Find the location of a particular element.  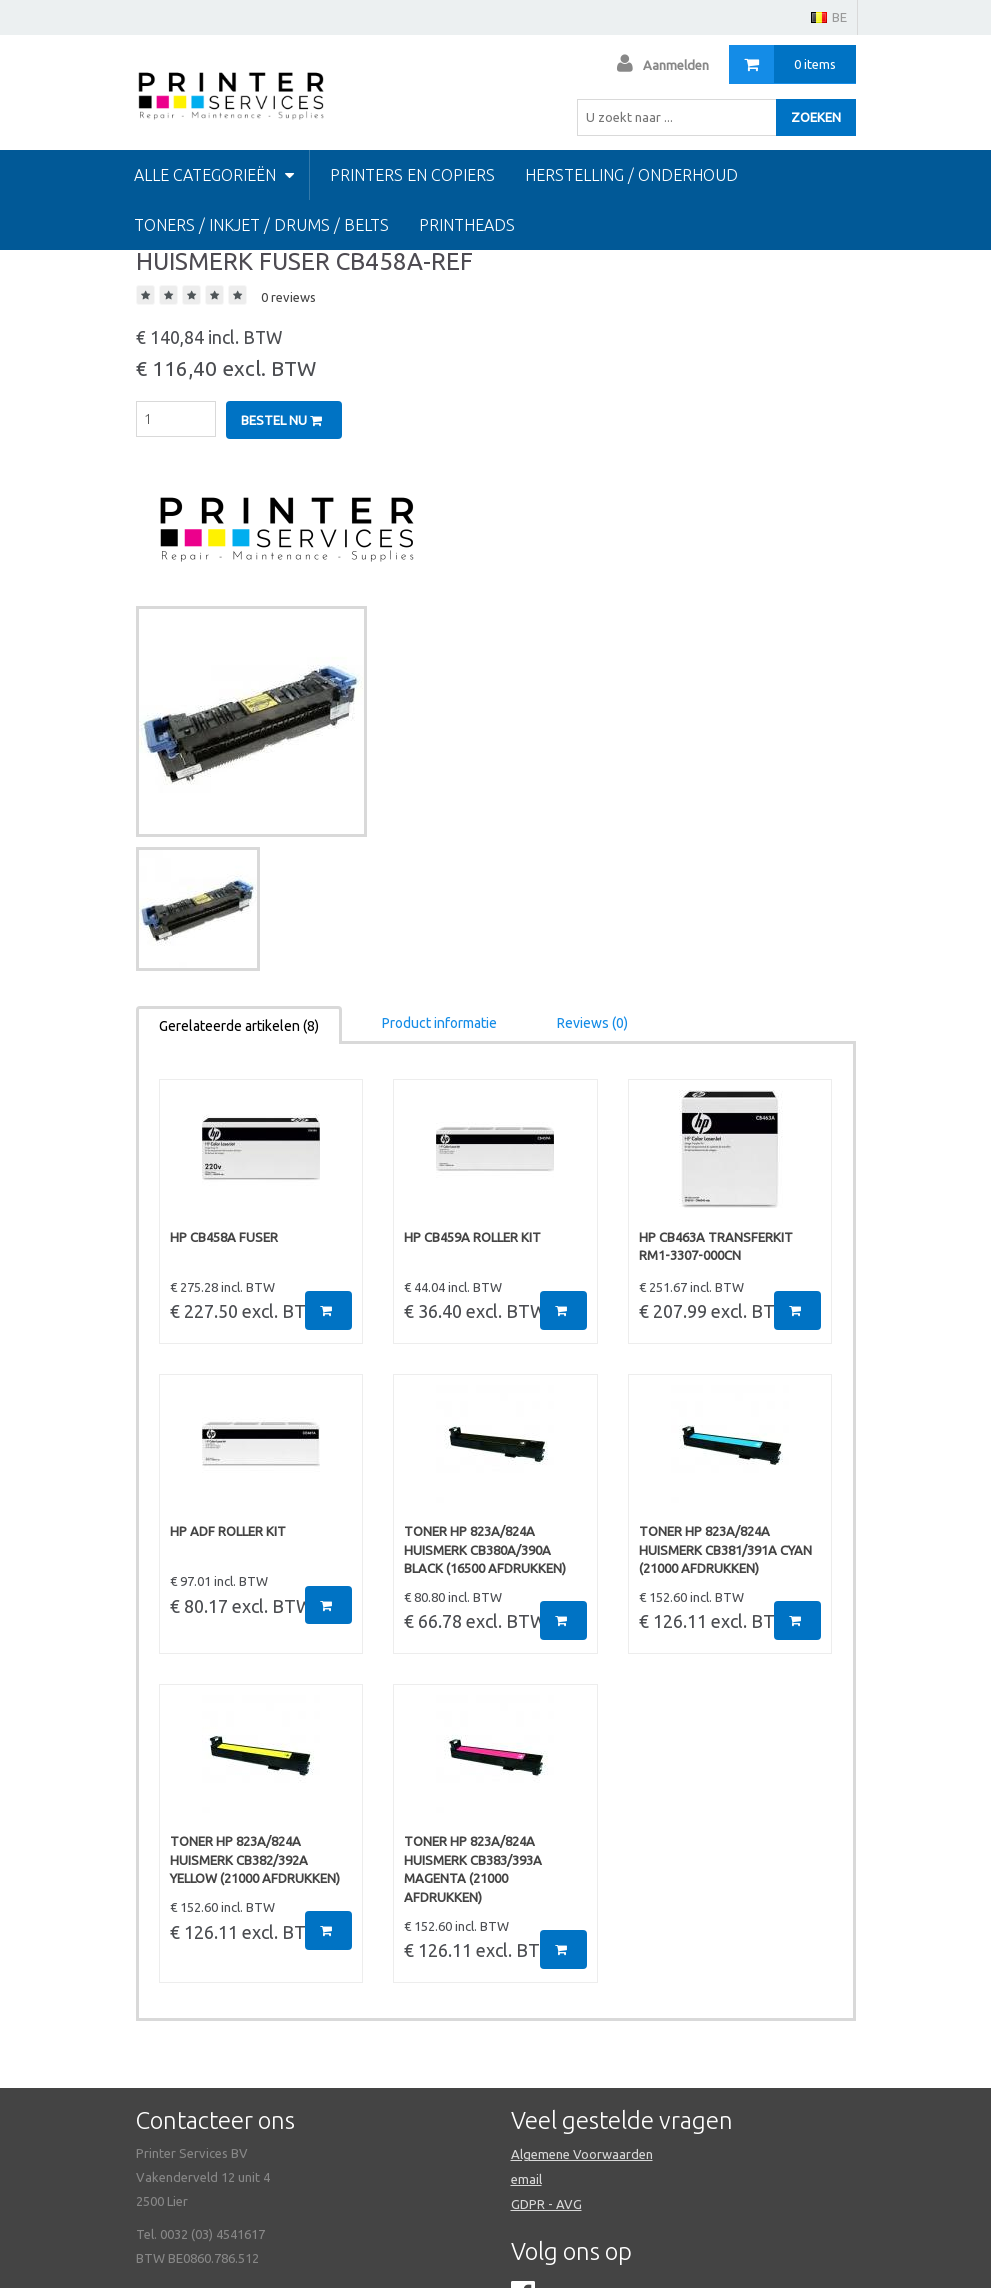

Printheads is located at coordinates (467, 225).